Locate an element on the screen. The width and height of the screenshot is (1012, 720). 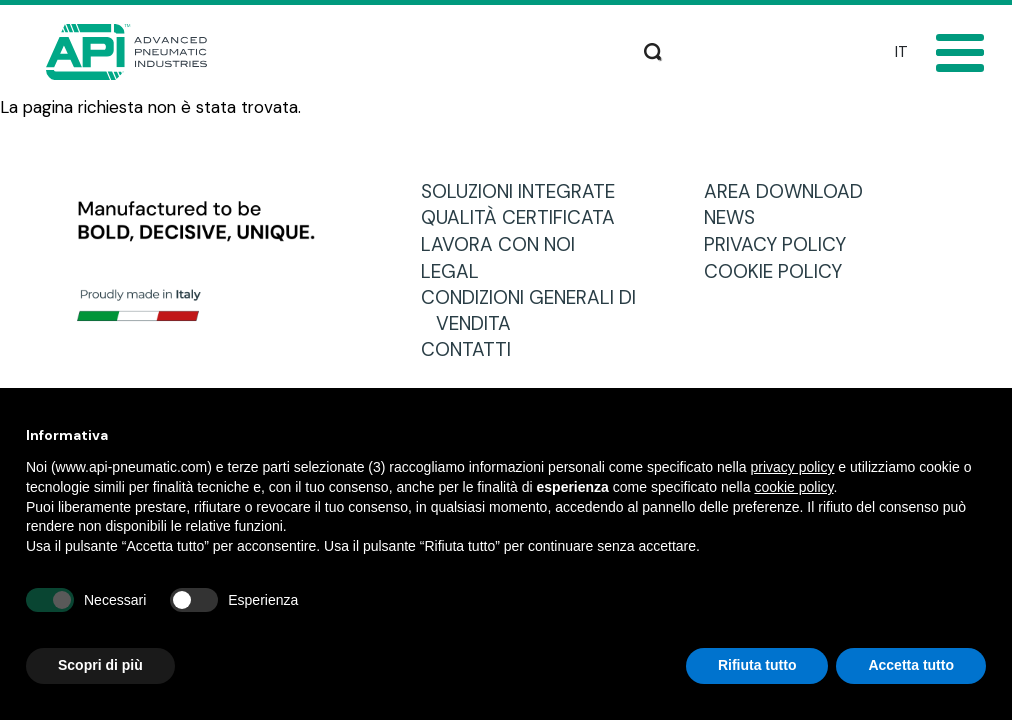
privacy policy [button] is located at coordinates (792, 467).